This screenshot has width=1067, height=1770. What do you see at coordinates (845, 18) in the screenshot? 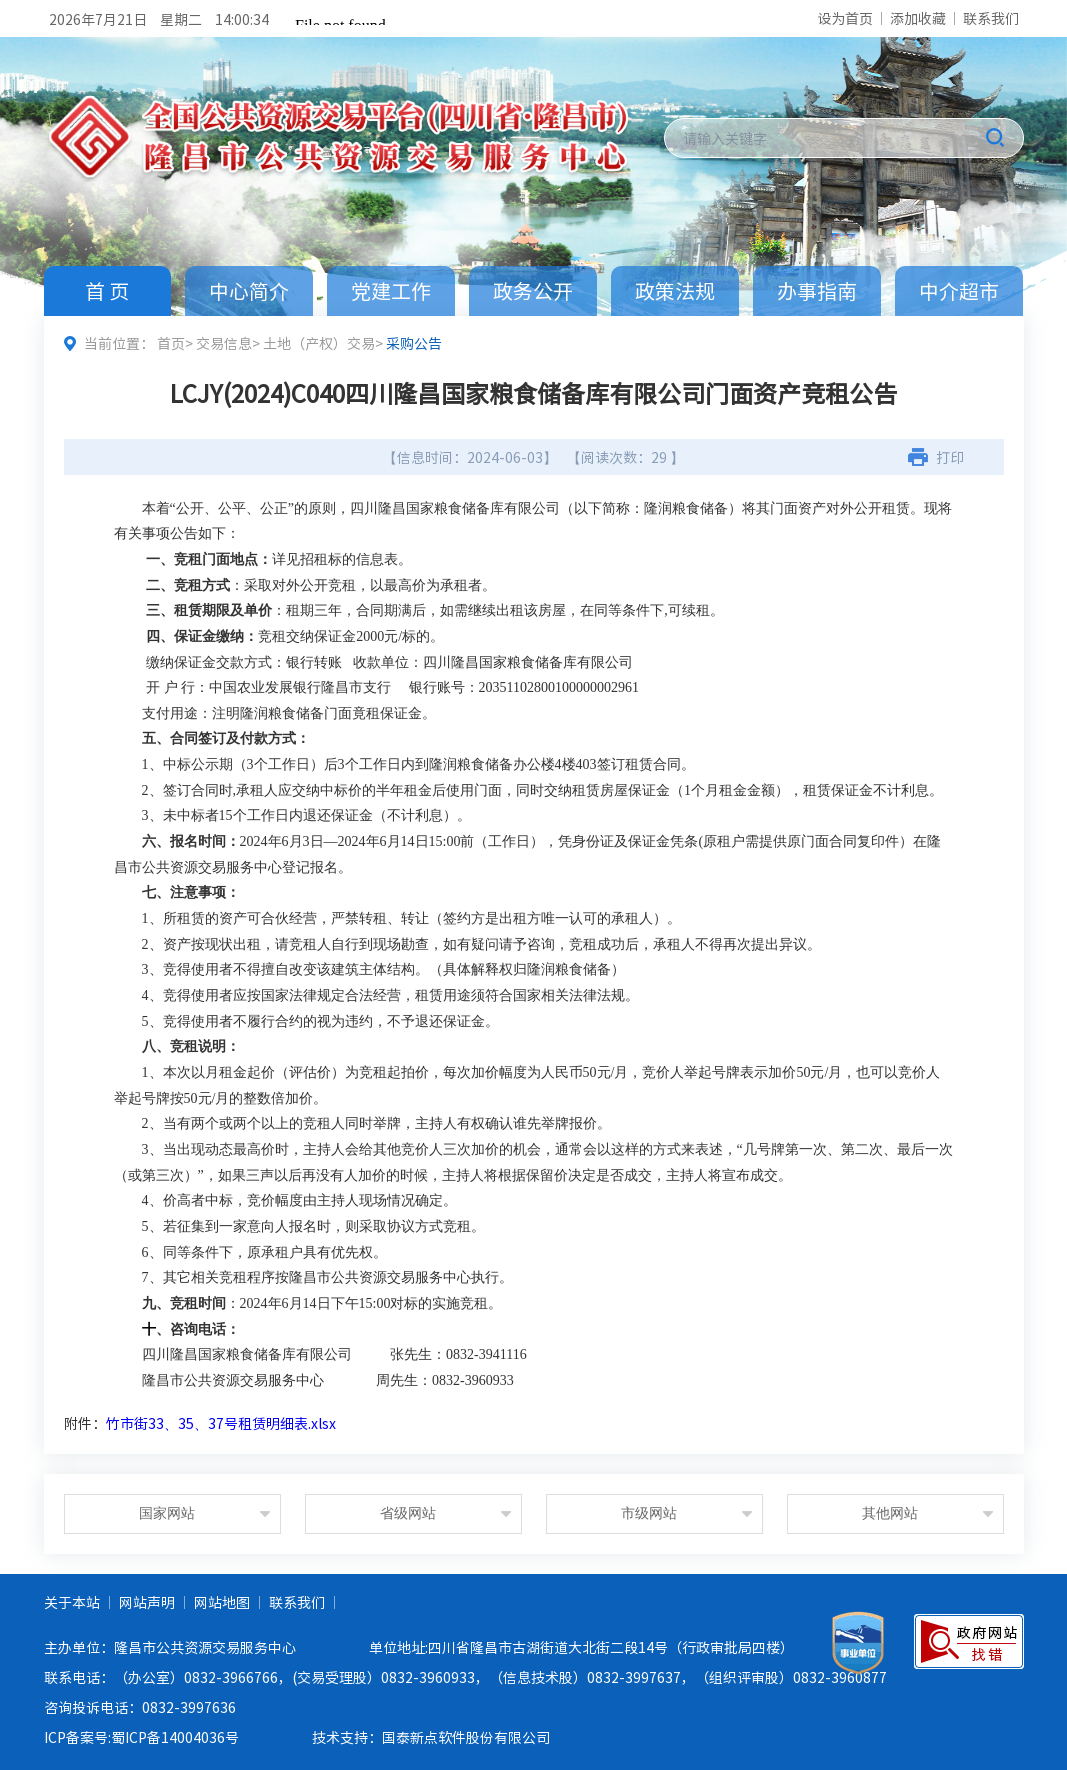
I see `设为首页` at bounding box center [845, 18].